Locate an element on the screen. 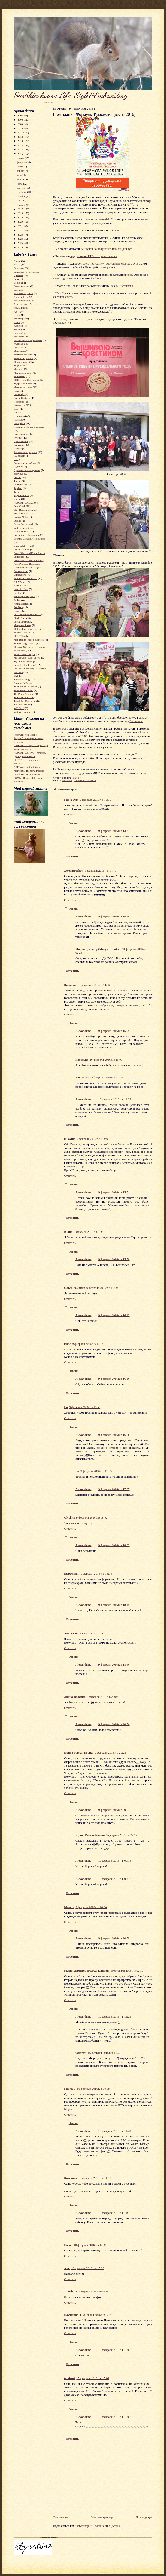 The width and height of the screenshot is (166, 2576). Марья Искусница is located at coordinates (23, 358).